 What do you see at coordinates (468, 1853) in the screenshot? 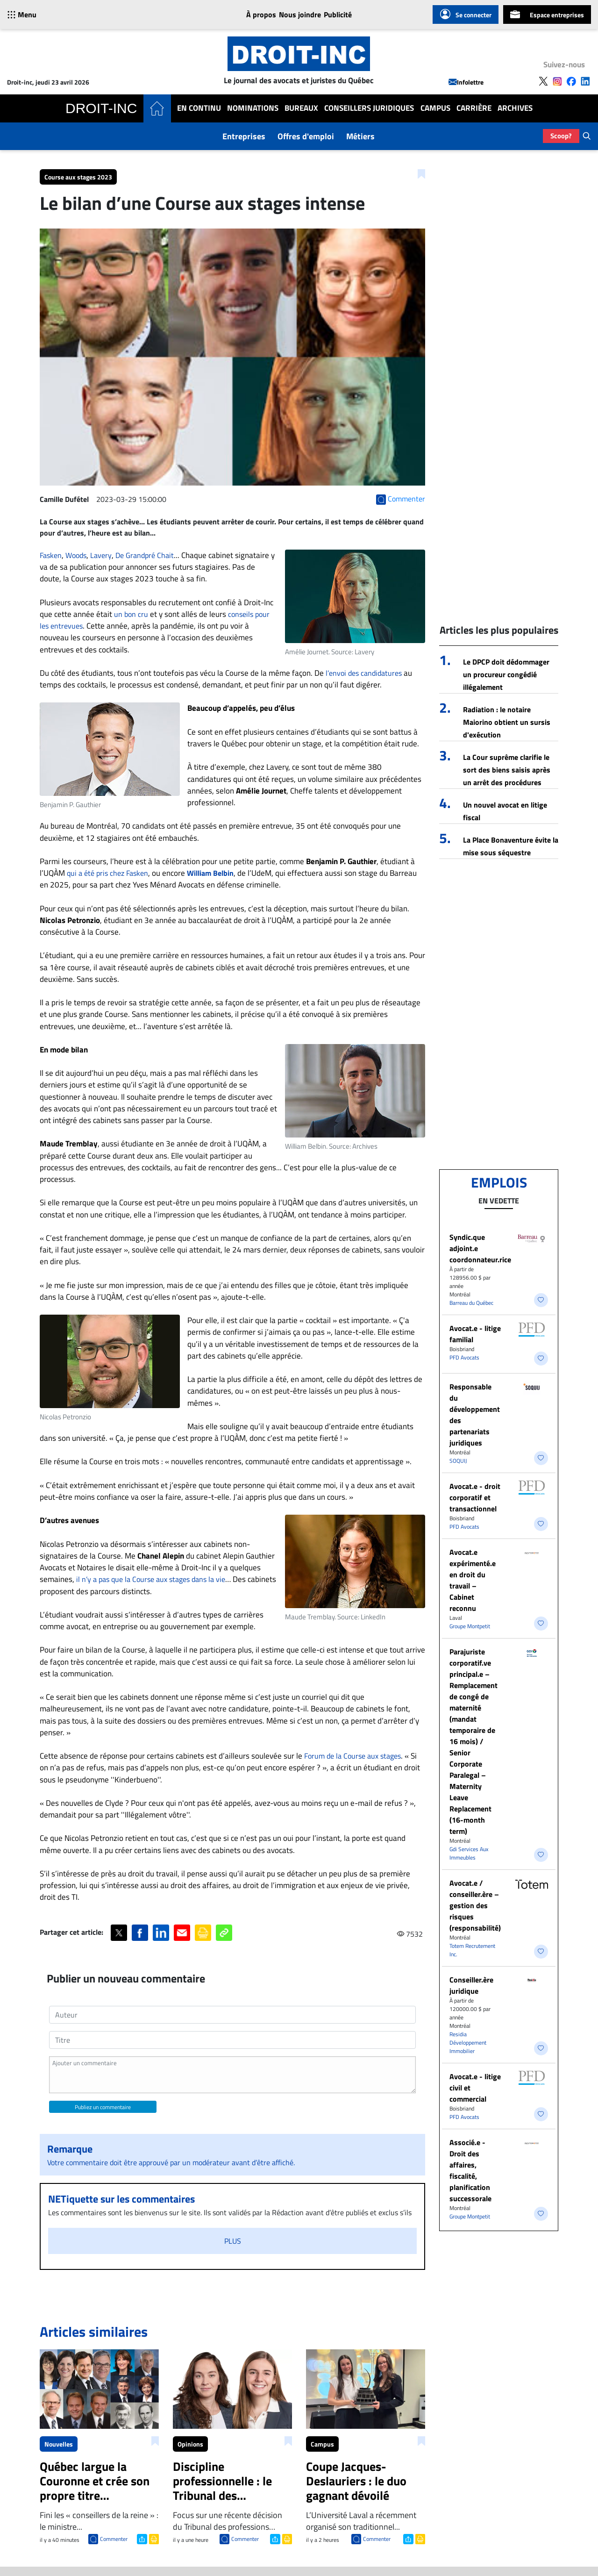
I see `Gdi Services Aux Immeubles` at bounding box center [468, 1853].